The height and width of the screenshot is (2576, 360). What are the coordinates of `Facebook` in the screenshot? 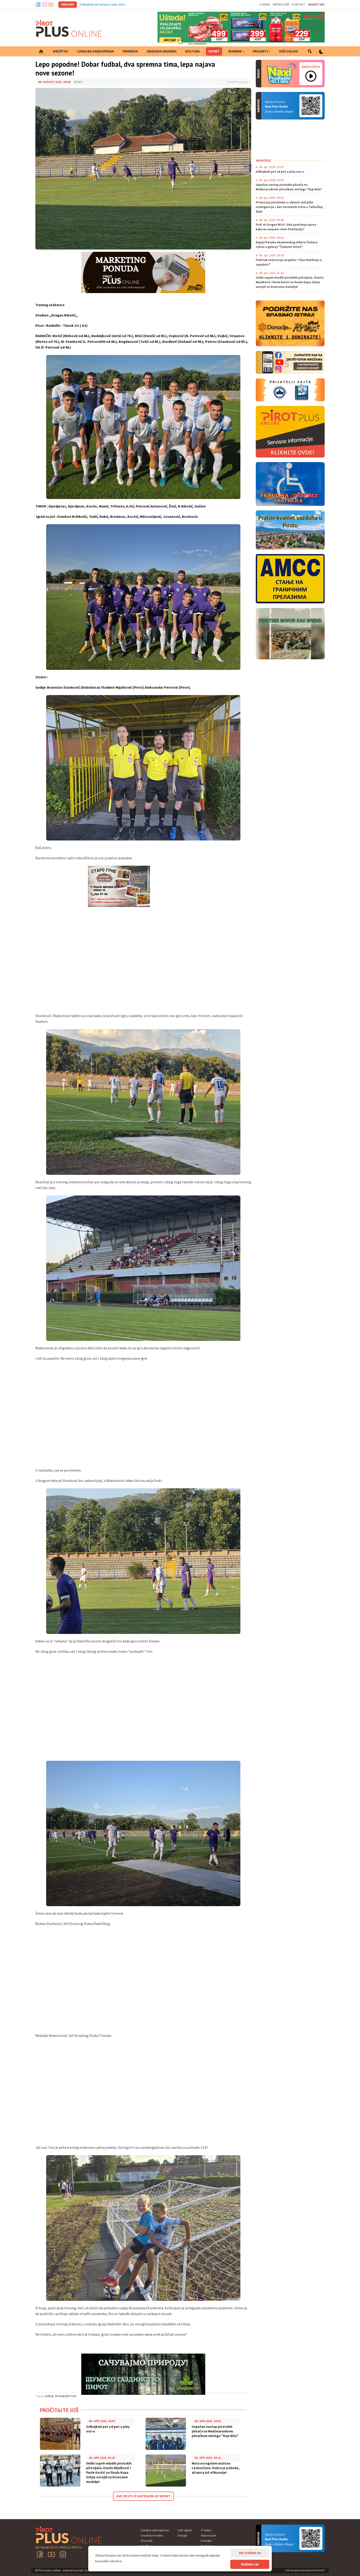 It's located at (38, 4).